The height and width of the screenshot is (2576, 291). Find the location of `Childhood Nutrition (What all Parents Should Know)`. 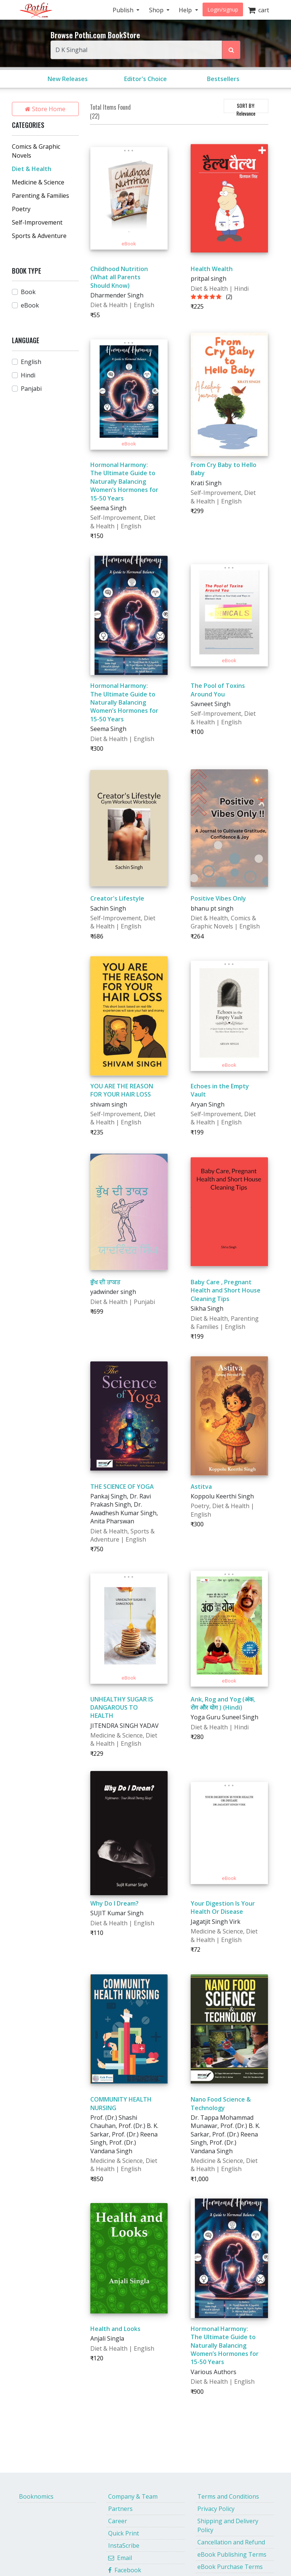

Childhood Nutrition (What all Parents Should Know) is located at coordinates (119, 277).